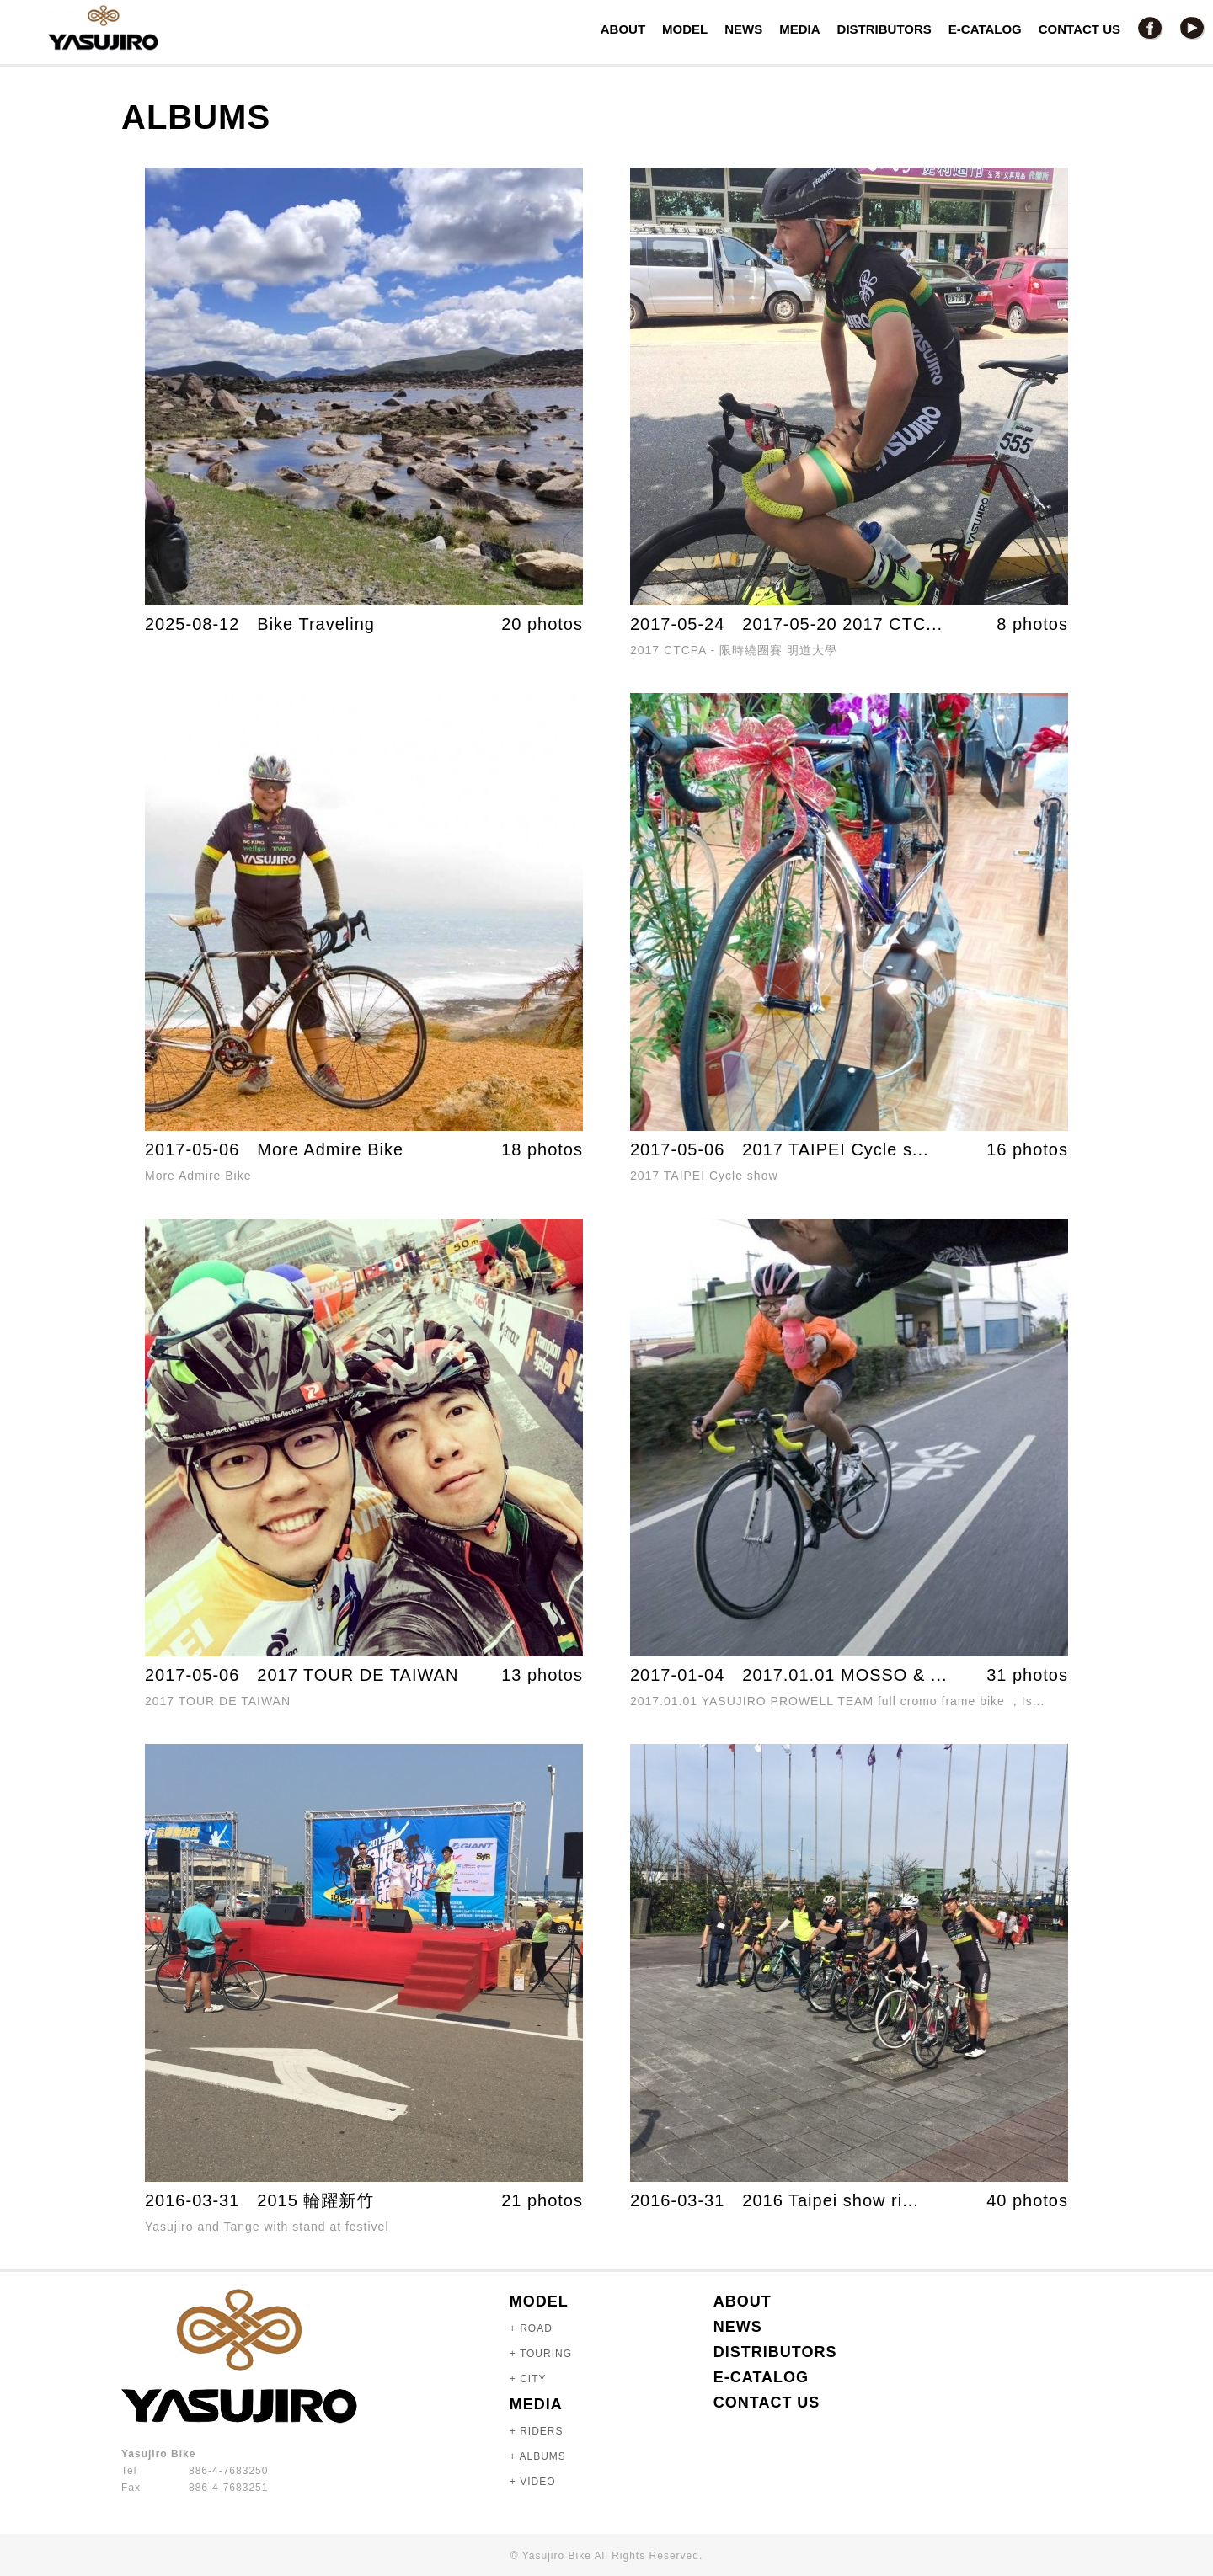 This screenshot has width=1213, height=2576. What do you see at coordinates (541, 2354) in the screenshot?
I see `+ TOURING` at bounding box center [541, 2354].